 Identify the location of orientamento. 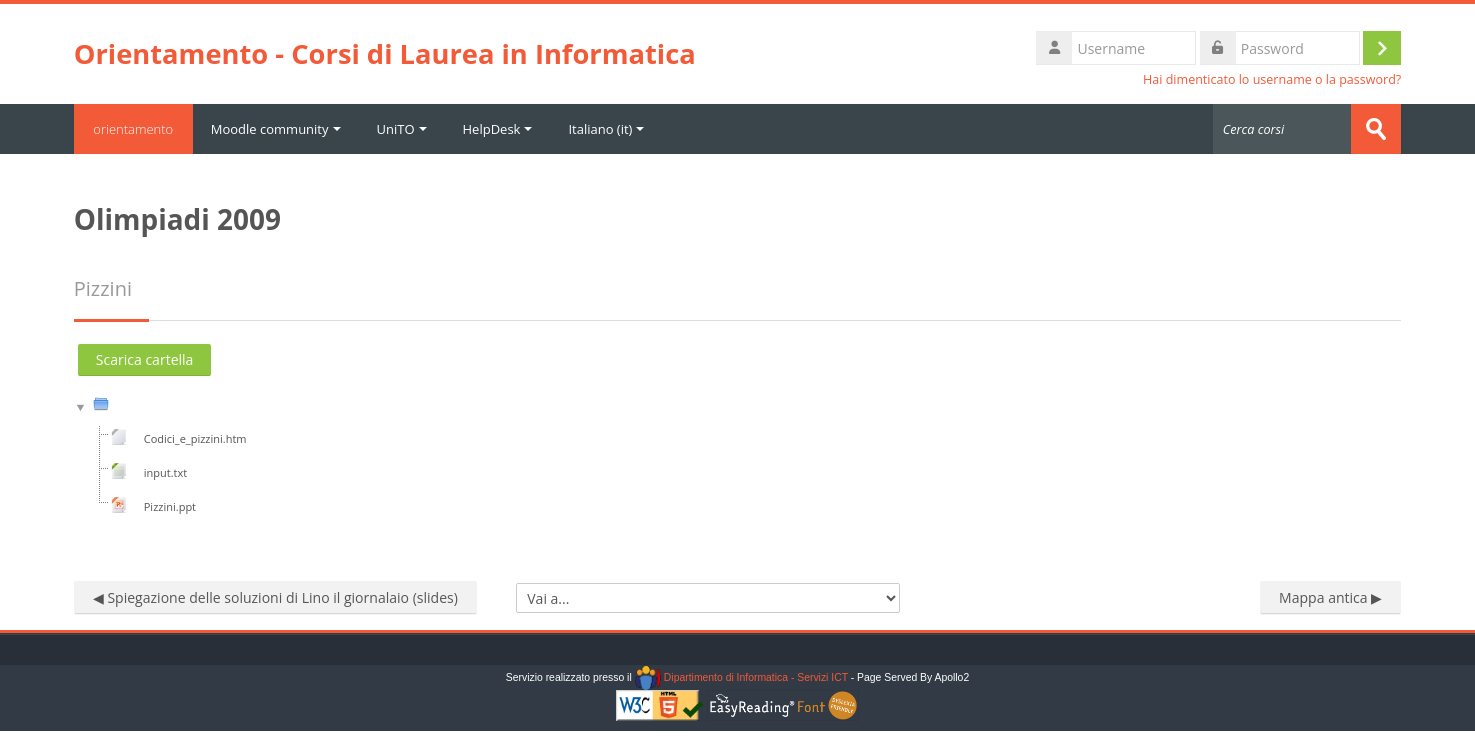
(134, 129).